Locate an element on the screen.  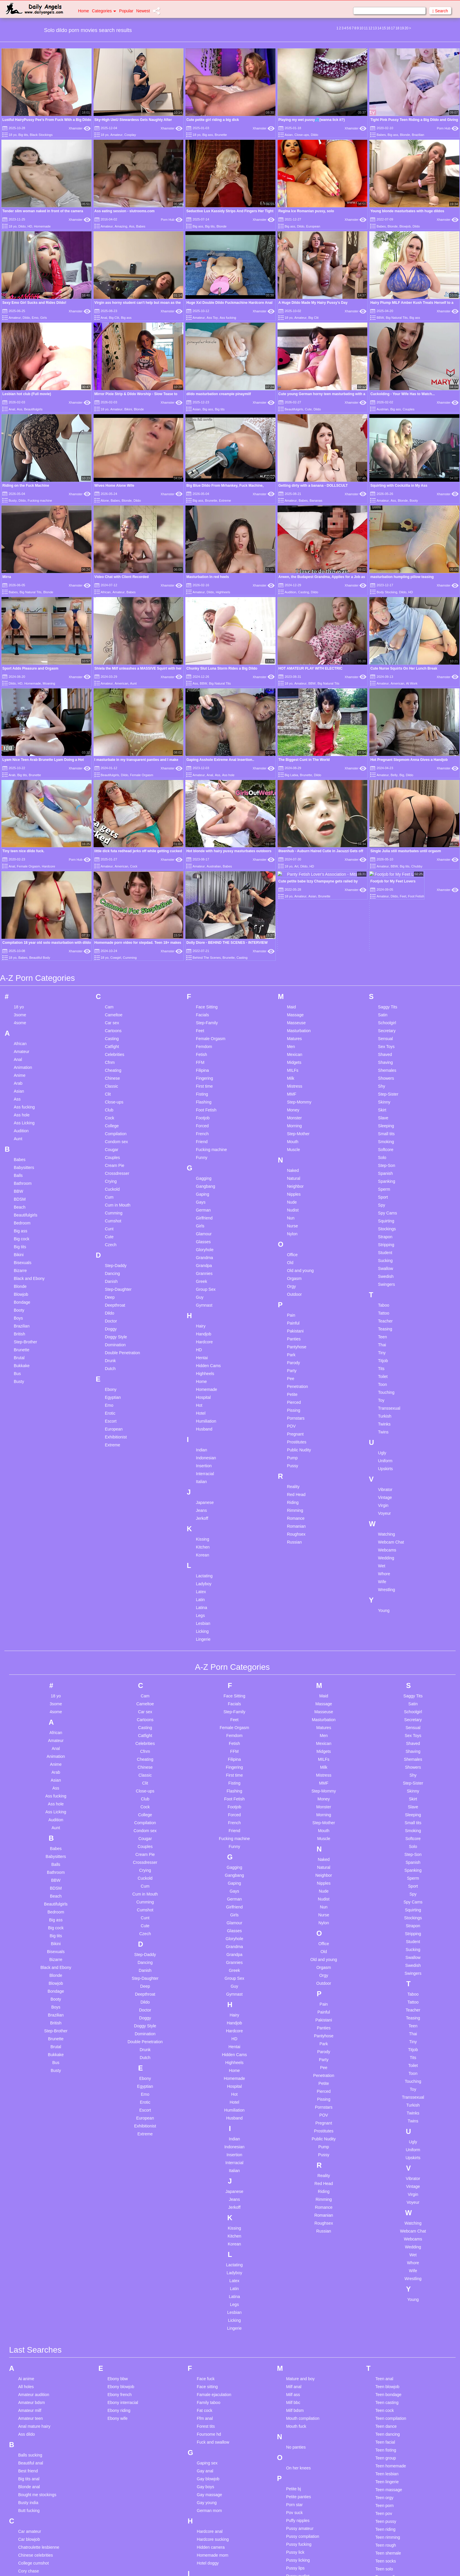
At Work is located at coordinates (411, 616).